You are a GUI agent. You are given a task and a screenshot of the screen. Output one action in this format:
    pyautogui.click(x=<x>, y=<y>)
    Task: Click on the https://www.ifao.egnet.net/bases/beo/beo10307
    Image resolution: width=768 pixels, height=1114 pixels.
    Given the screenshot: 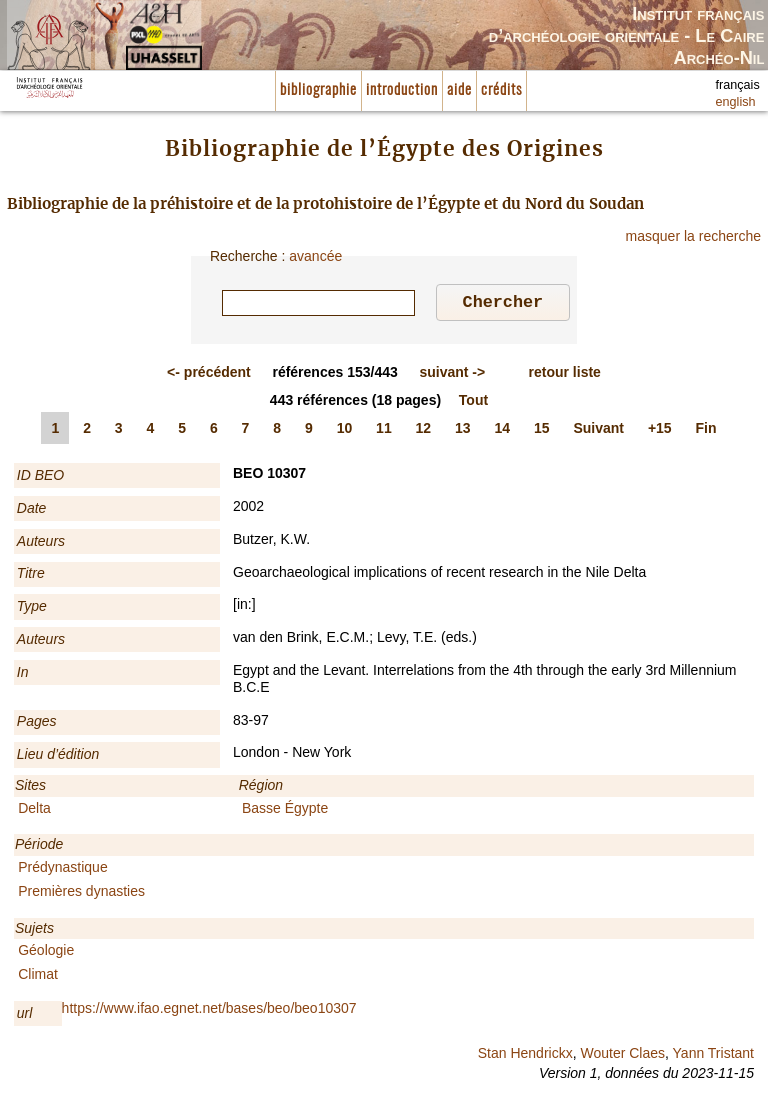 What is the action you would take?
    pyautogui.click(x=209, y=1011)
    